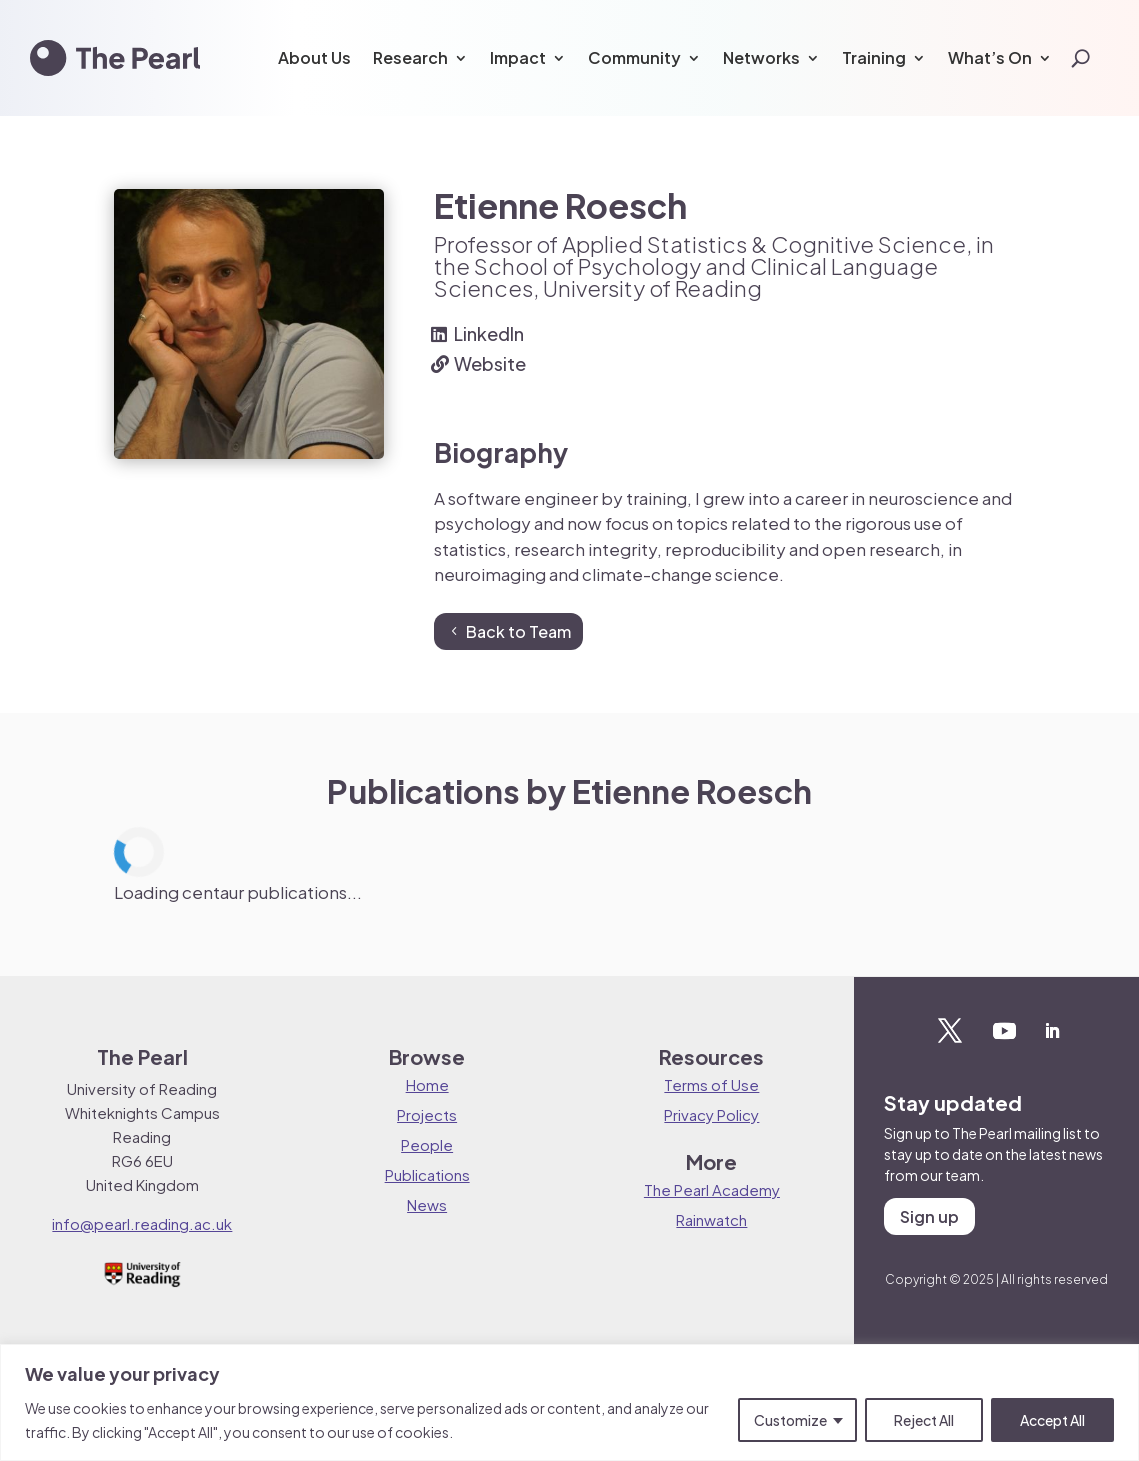 Image resolution: width=1139 pixels, height=1461 pixels. Describe the element at coordinates (427, 1174) in the screenshot. I see `Publications` at that location.